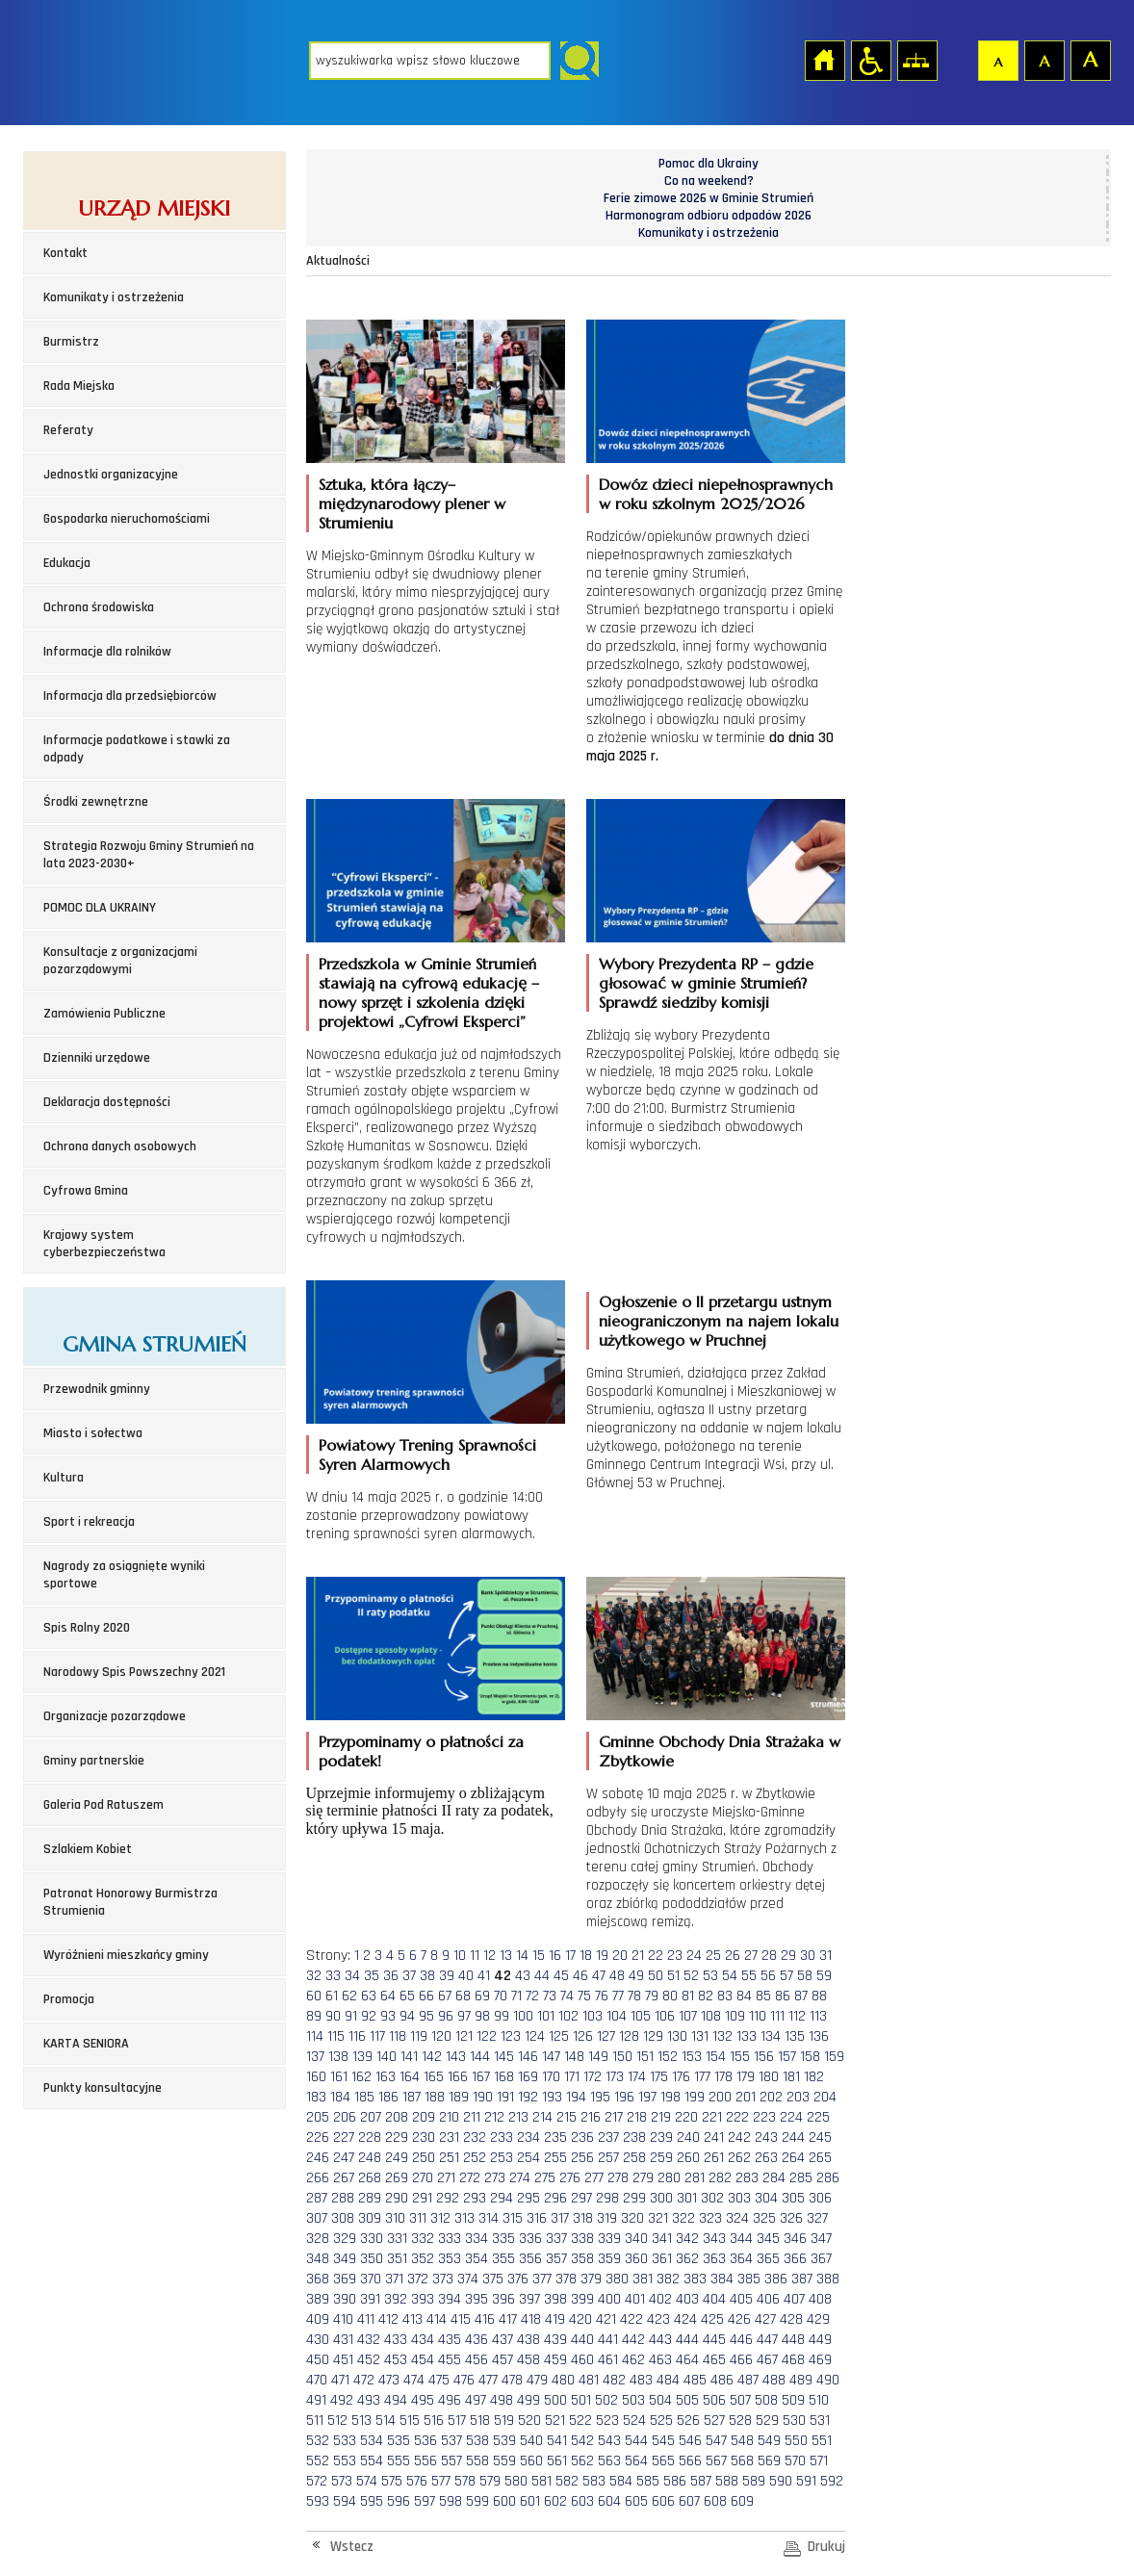  What do you see at coordinates (555, 2299) in the screenshot?
I see `398` at bounding box center [555, 2299].